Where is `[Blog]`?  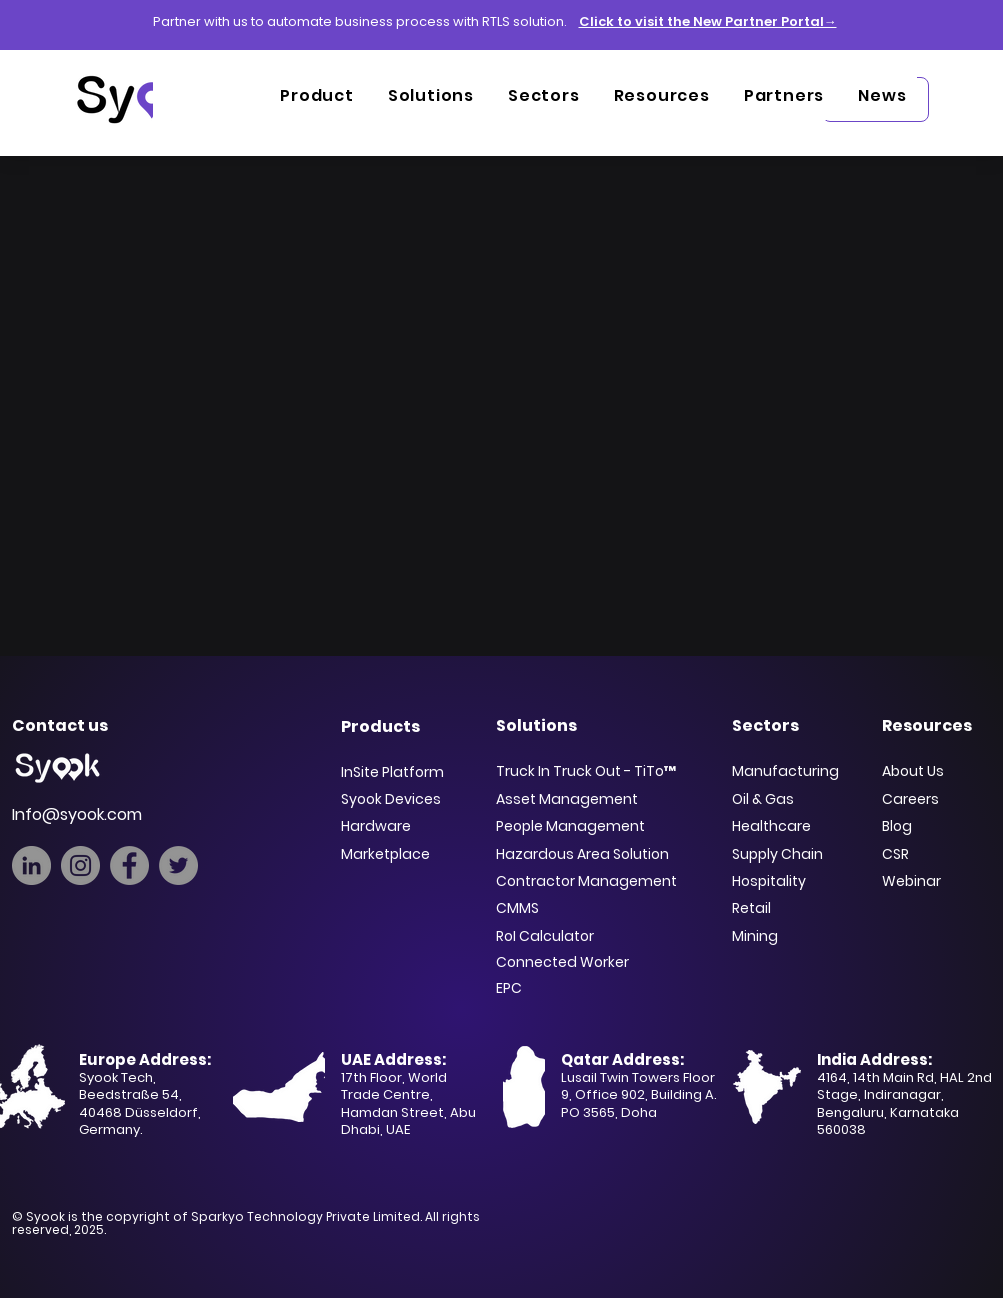 [Blog] is located at coordinates (934, 826).